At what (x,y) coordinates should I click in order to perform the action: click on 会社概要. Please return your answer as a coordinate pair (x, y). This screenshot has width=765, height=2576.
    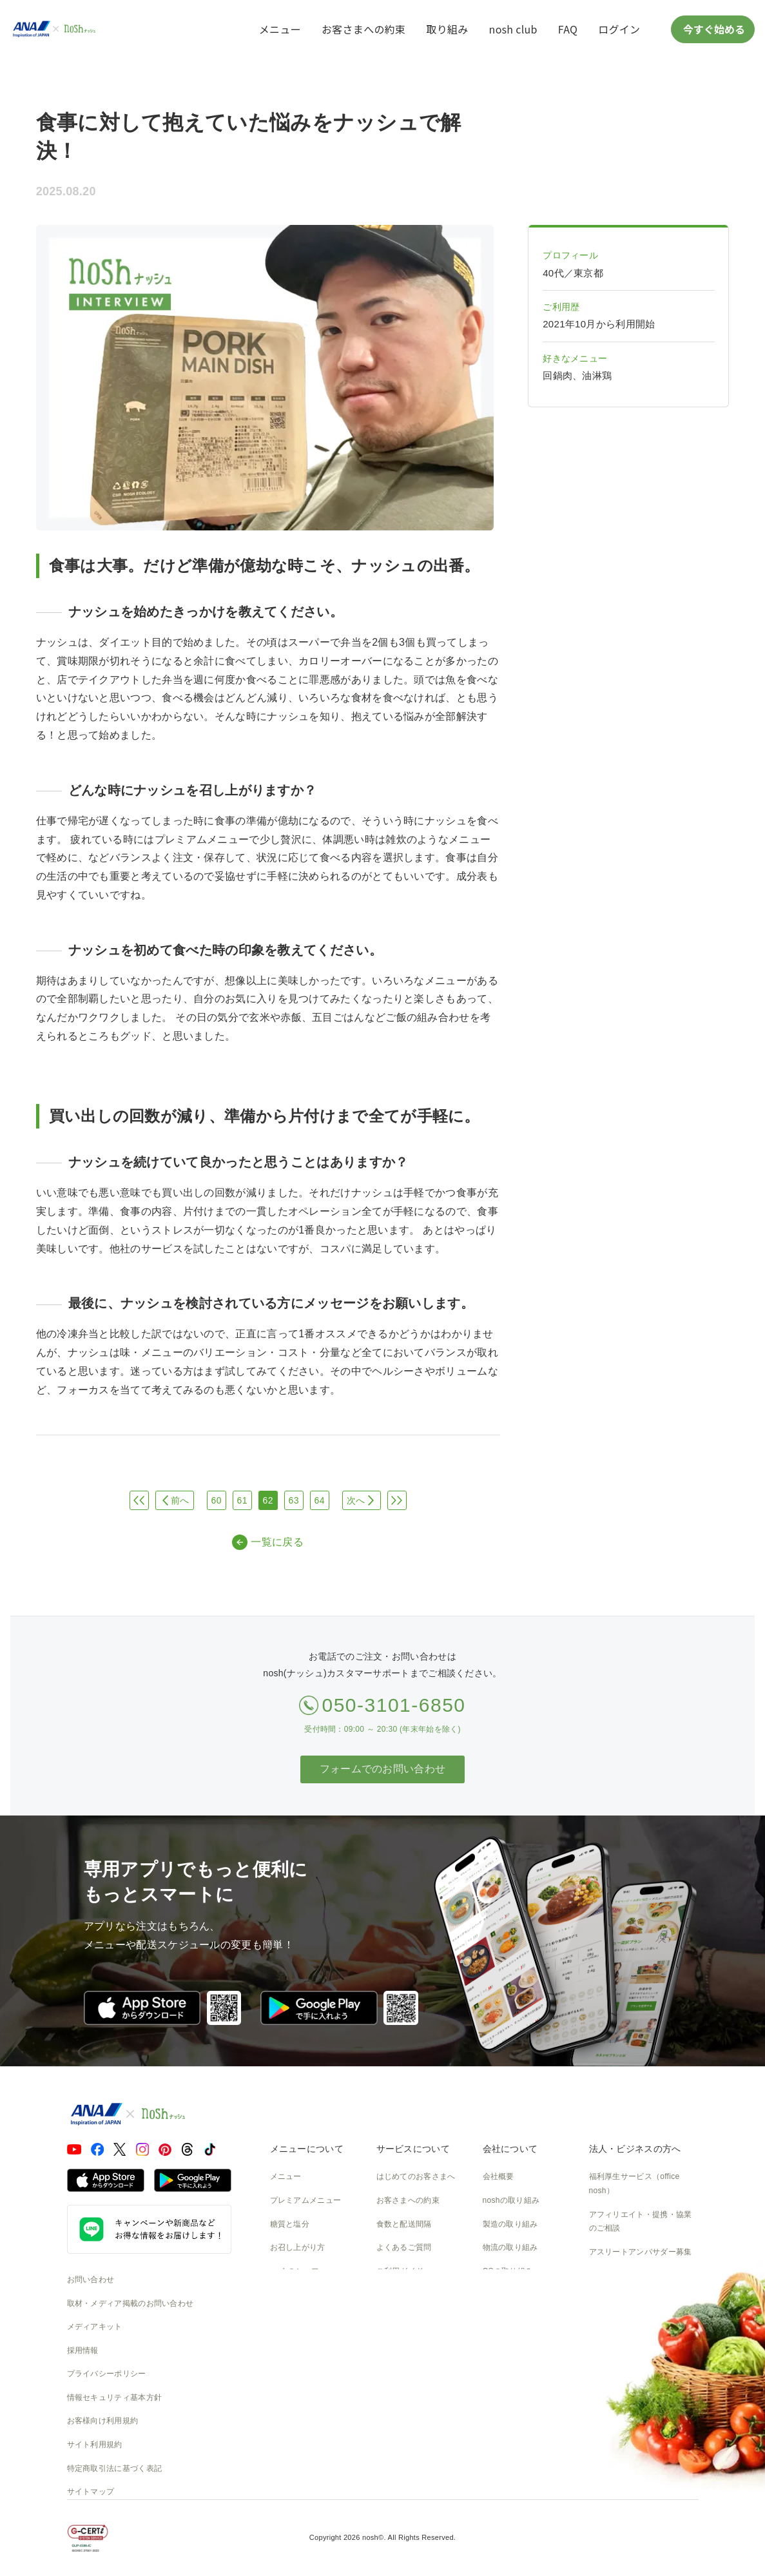
    Looking at the image, I should click on (498, 2176).